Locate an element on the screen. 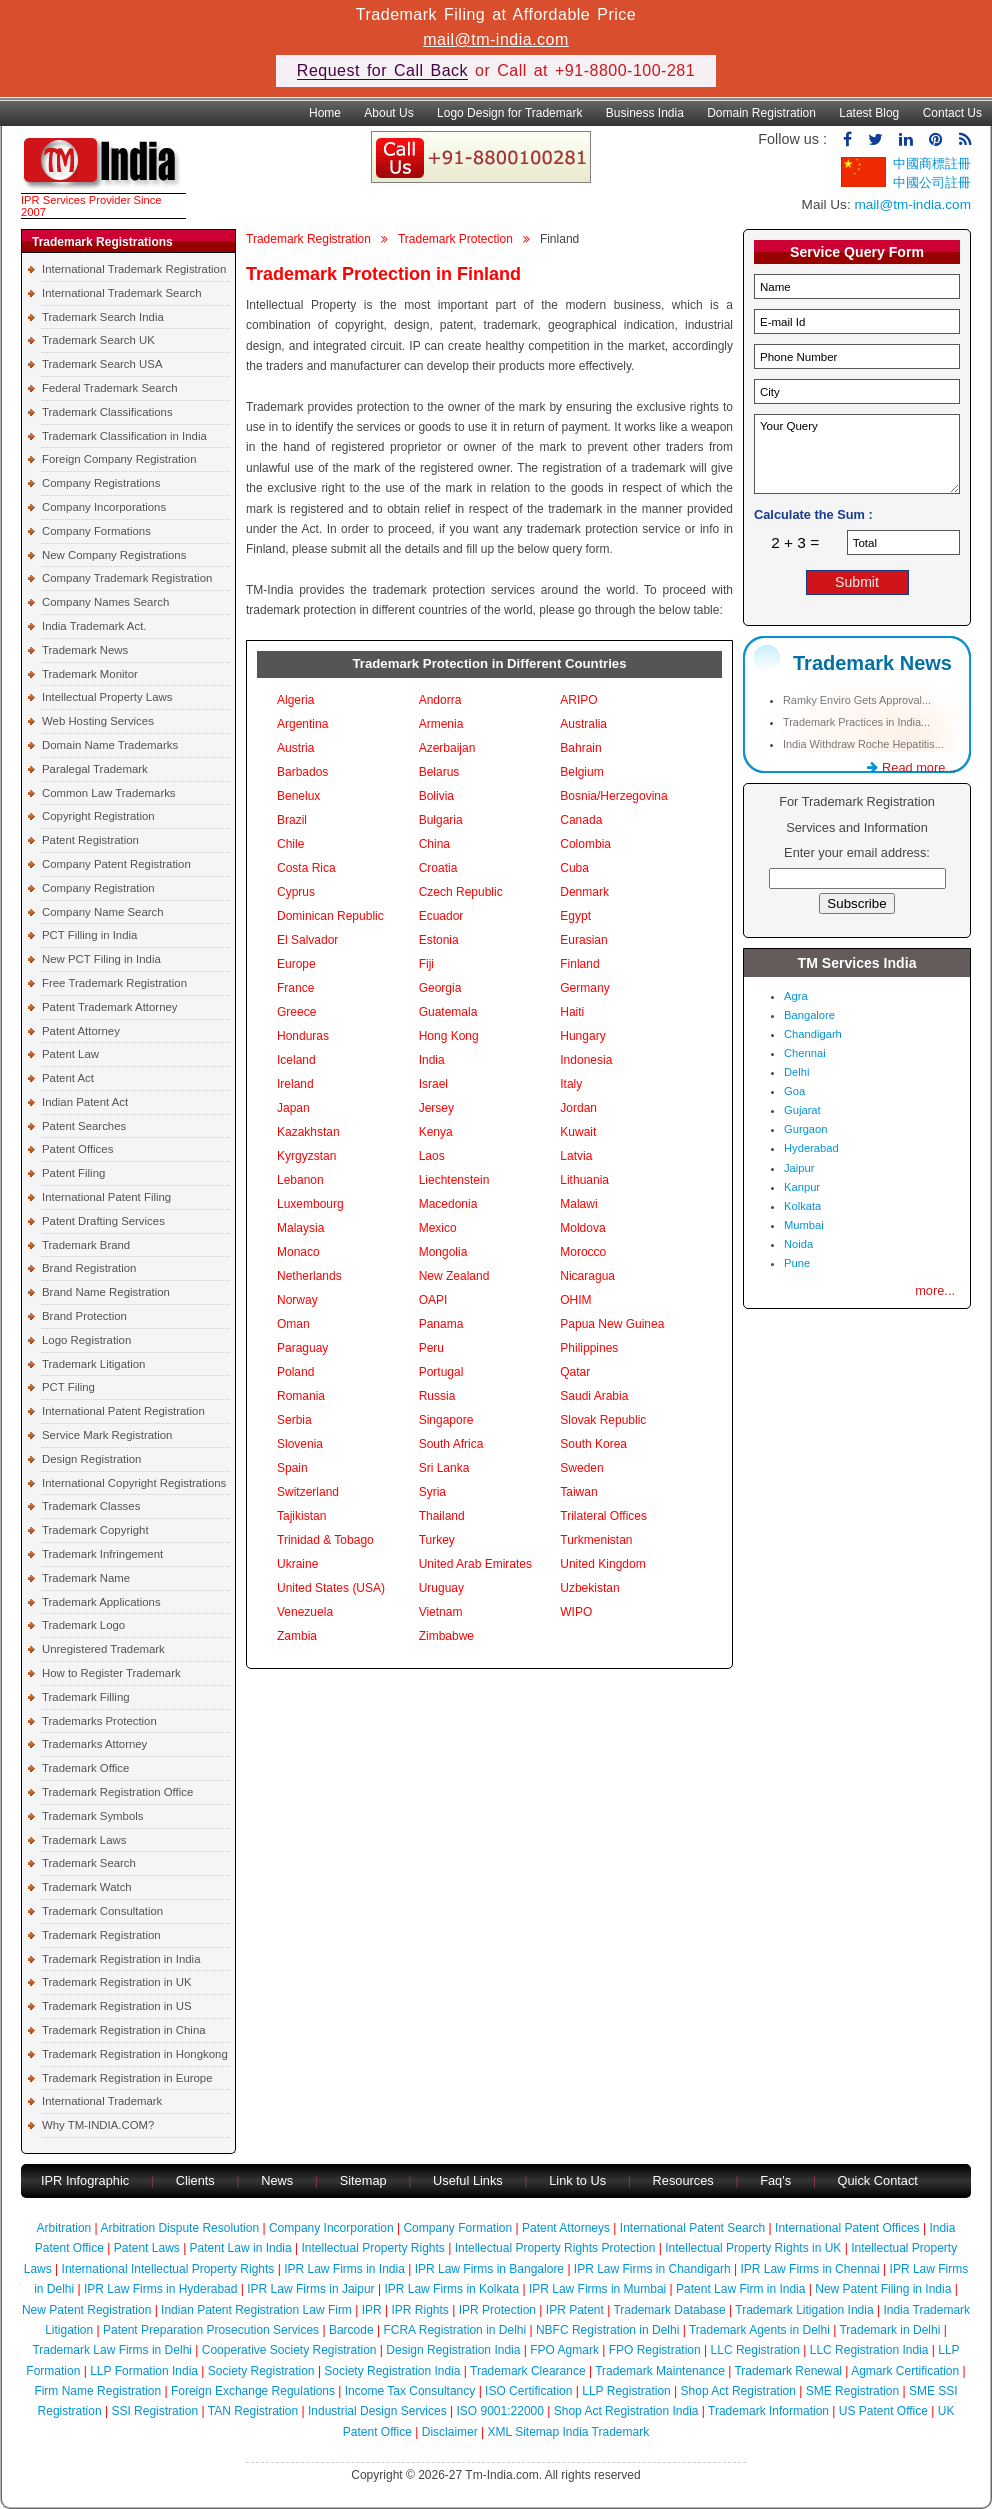 This screenshot has height=2509, width=992. South Korea is located at coordinates (593, 1444).